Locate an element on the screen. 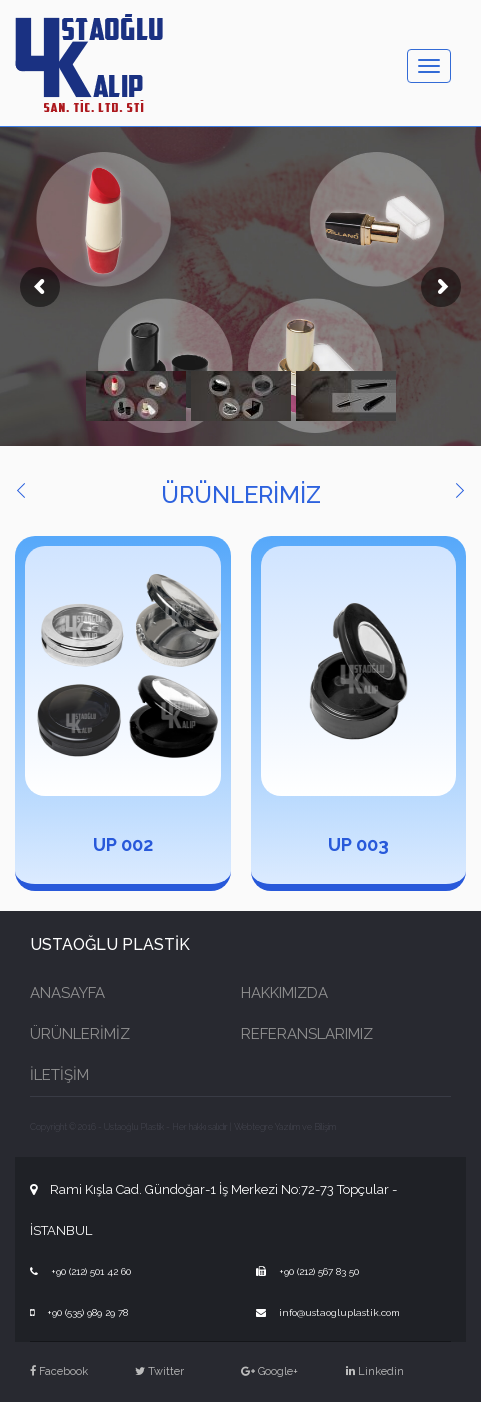 Image resolution: width=481 pixels, height=1402 pixels. Webtegre Yazılım ve Bilişim is located at coordinates (285, 1127).